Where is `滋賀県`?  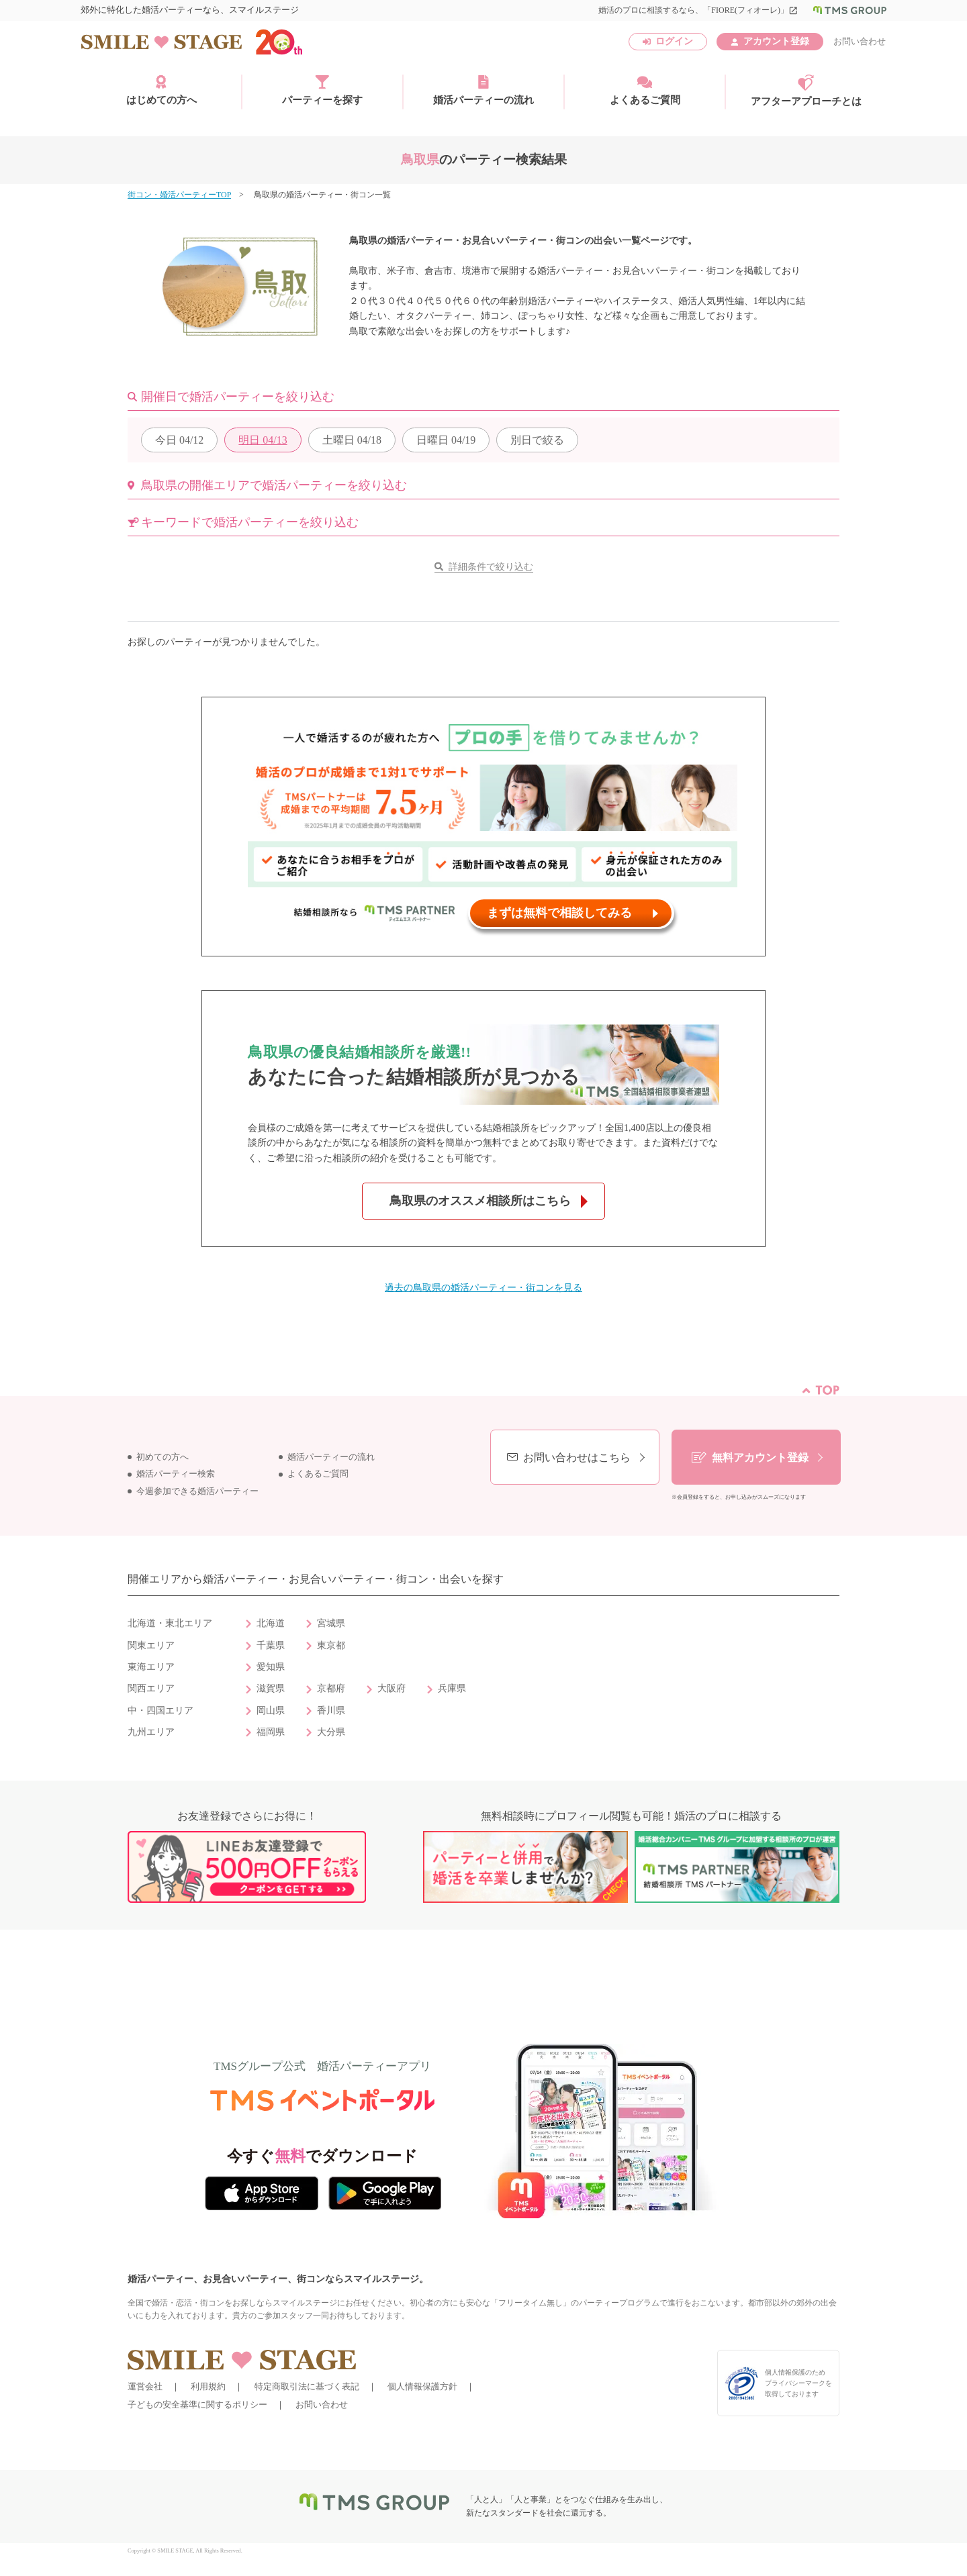 滋賀県 is located at coordinates (271, 1688).